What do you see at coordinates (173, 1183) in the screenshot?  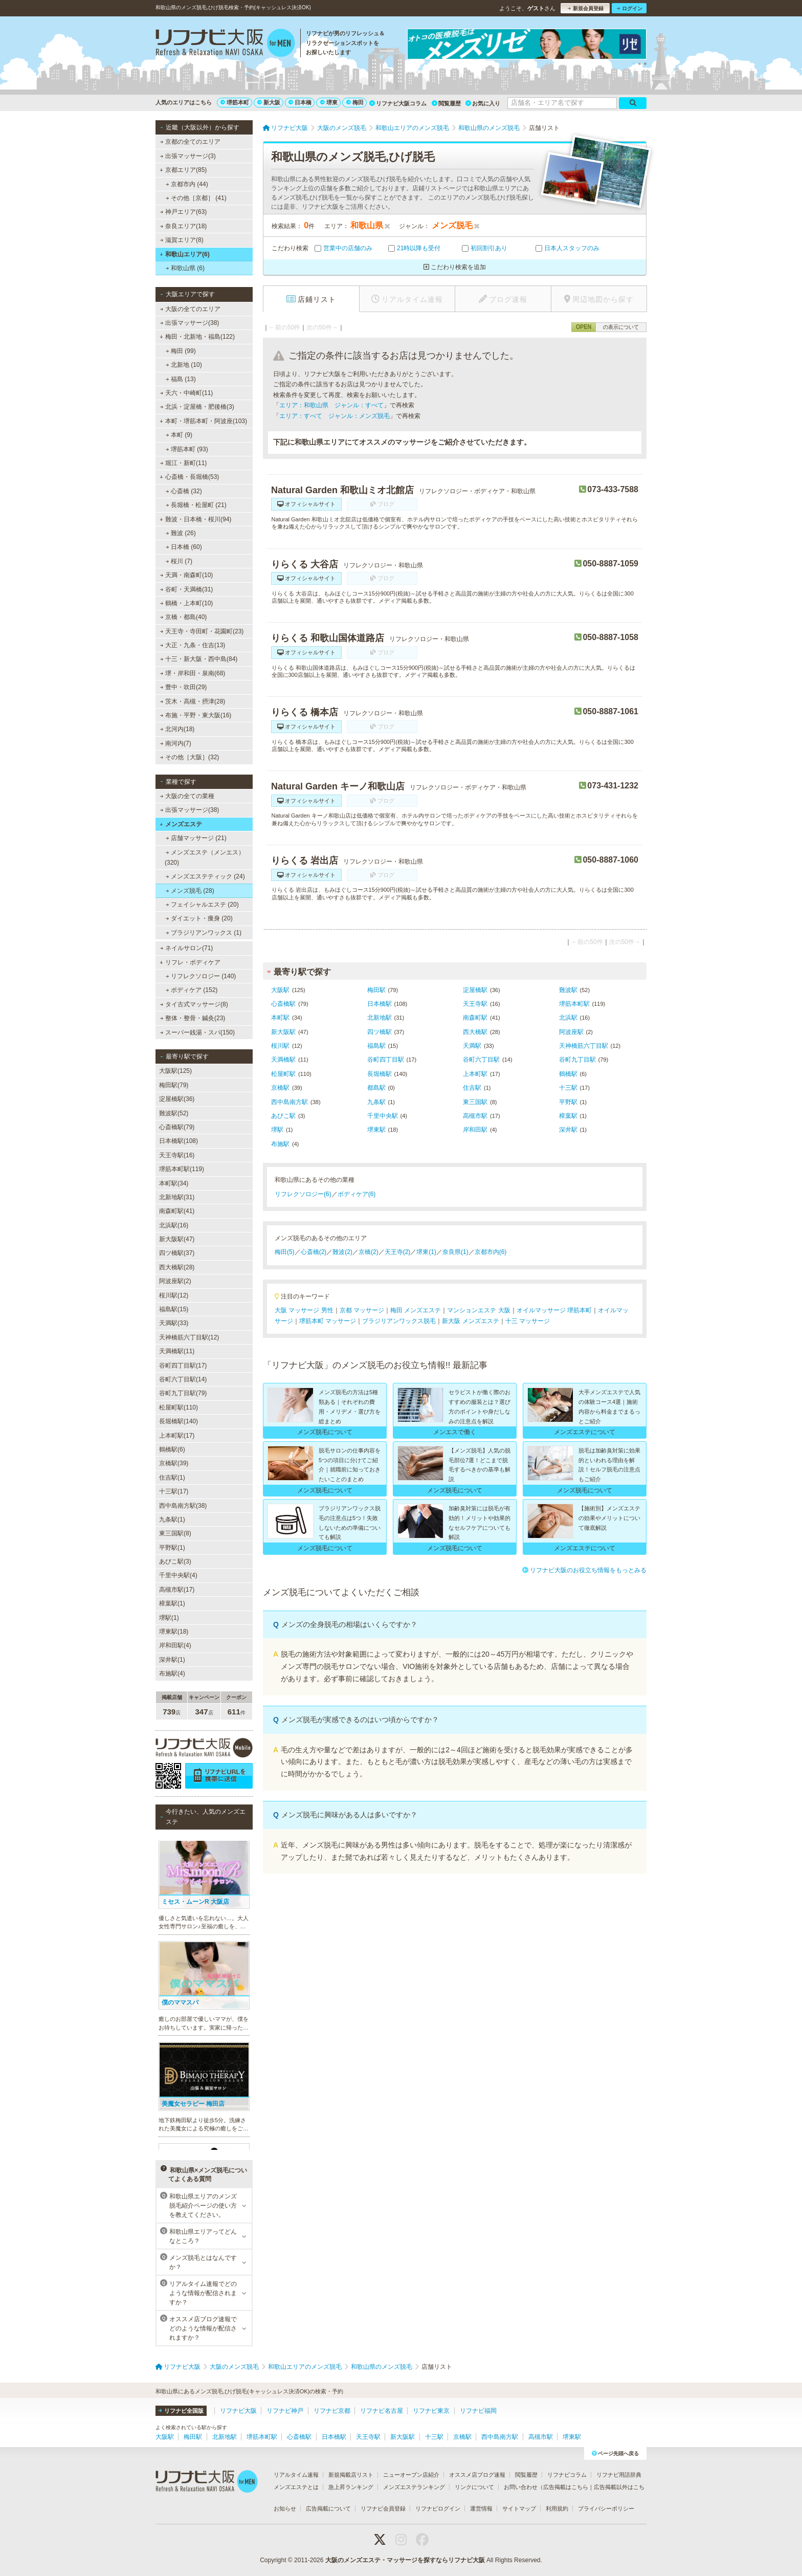 I see `本町駅(34)` at bounding box center [173, 1183].